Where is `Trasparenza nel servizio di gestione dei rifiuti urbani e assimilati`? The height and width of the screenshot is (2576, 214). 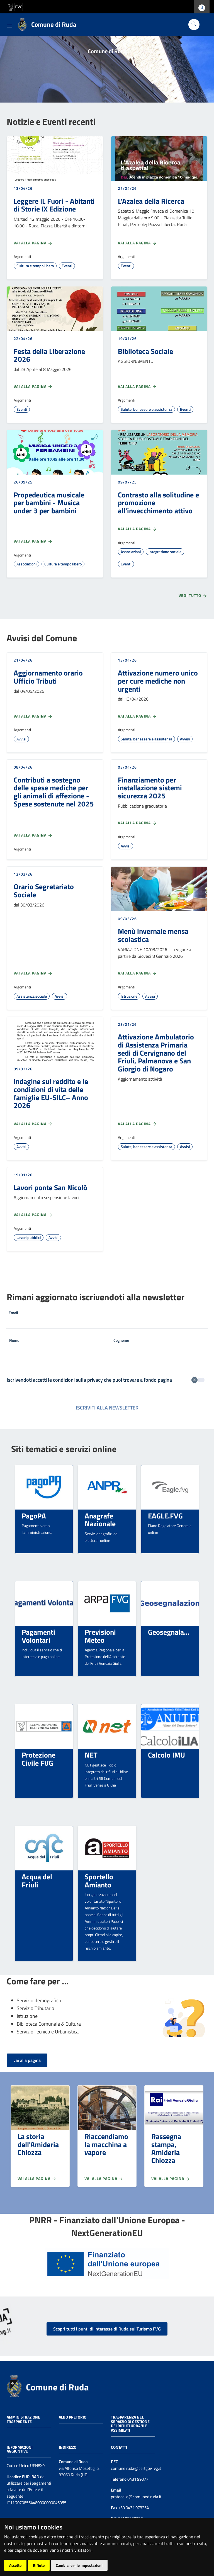 Trasparenza nel servizio di gestione dei rifiuti urbani e assimilati is located at coordinates (130, 2423).